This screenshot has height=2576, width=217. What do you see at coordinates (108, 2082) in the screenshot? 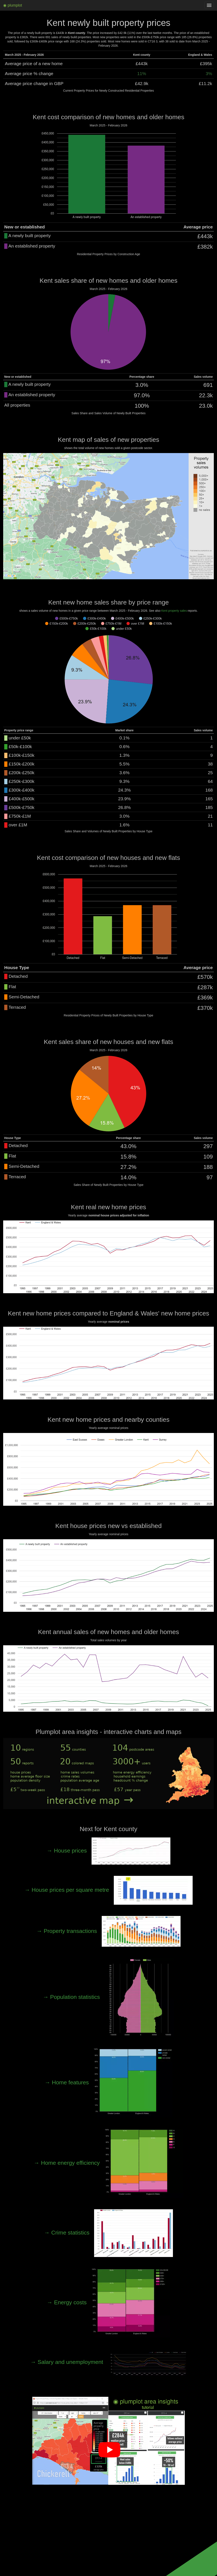
I see `→ Home features` at bounding box center [108, 2082].